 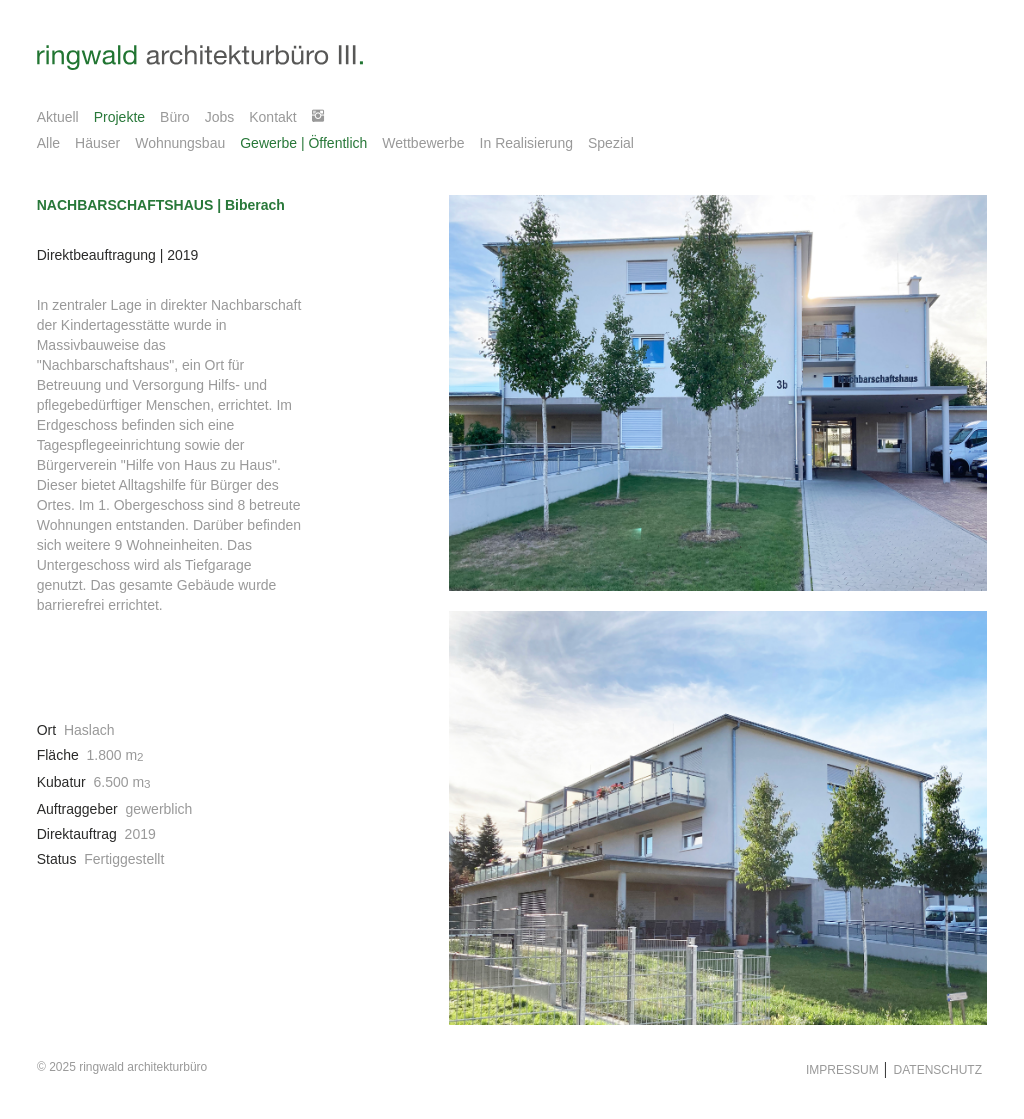 What do you see at coordinates (220, 117) in the screenshot?
I see `Jobs` at bounding box center [220, 117].